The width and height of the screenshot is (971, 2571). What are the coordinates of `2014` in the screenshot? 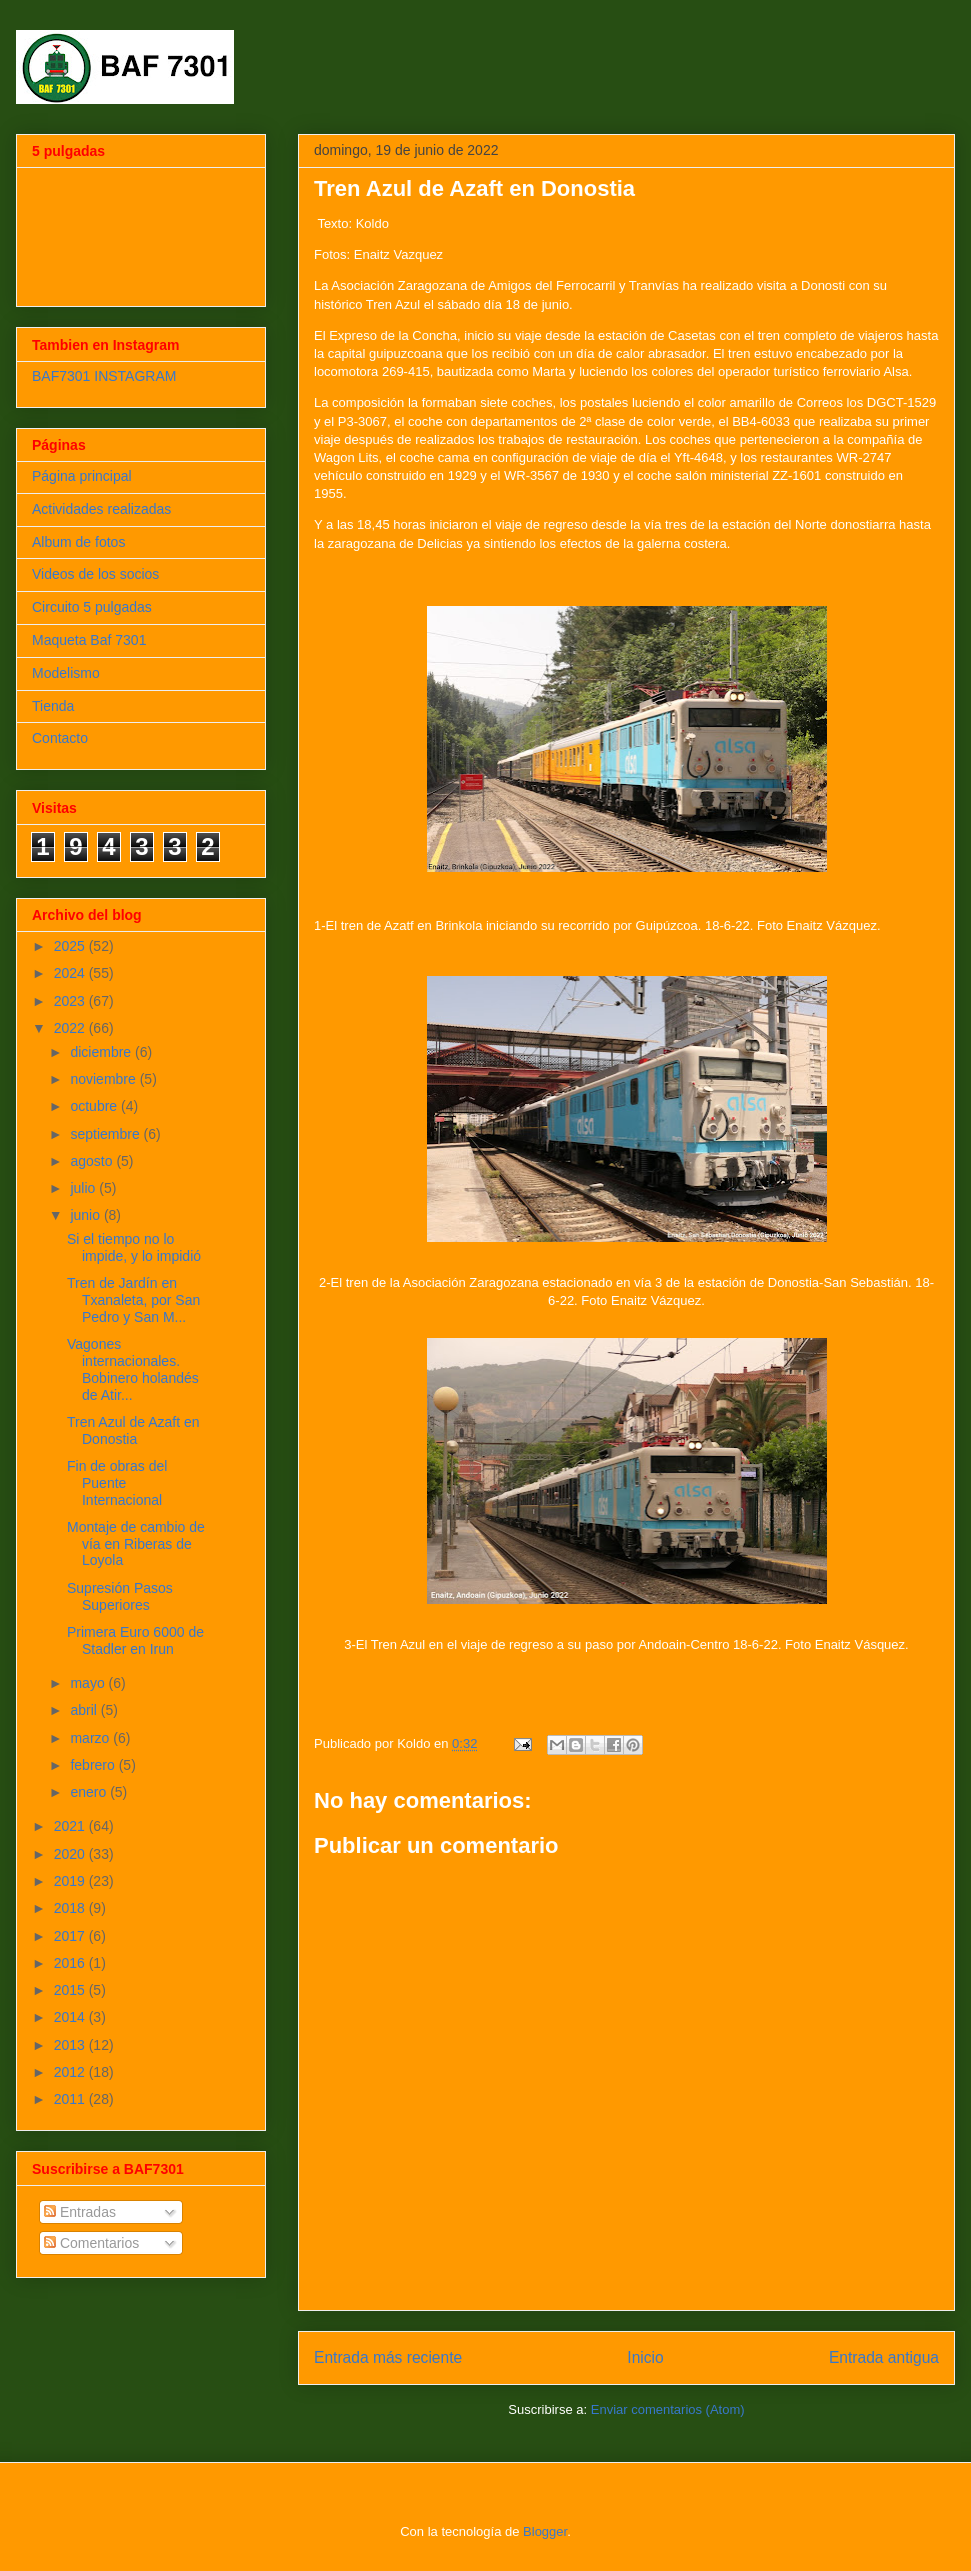 It's located at (71, 2017).